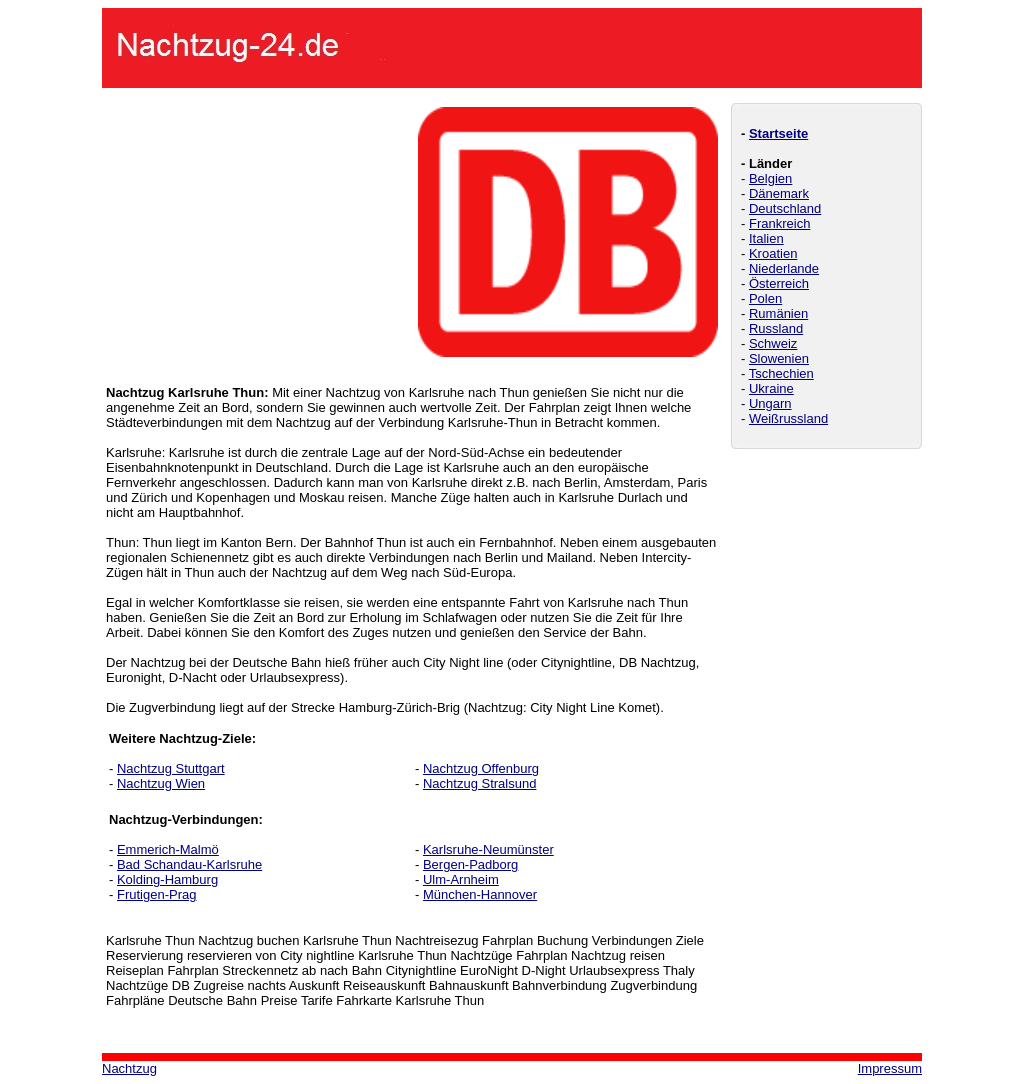 The width and height of the screenshot is (1024, 1084). What do you see at coordinates (161, 783) in the screenshot?
I see `Nachtzug Wien` at bounding box center [161, 783].